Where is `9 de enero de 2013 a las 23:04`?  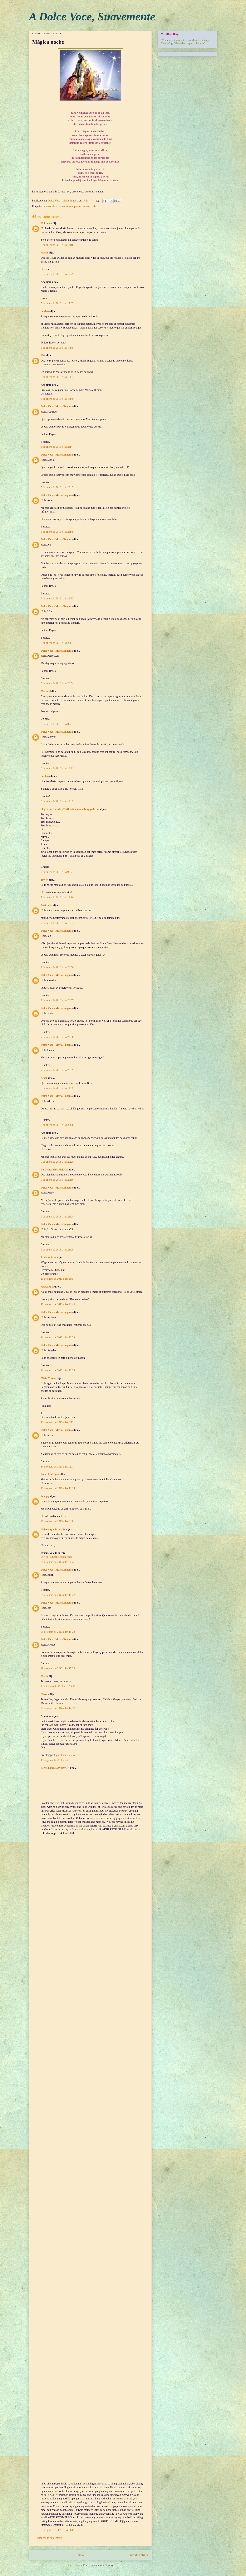 9 de enero de 2013 a las 23:04 is located at coordinates (57, 1216).